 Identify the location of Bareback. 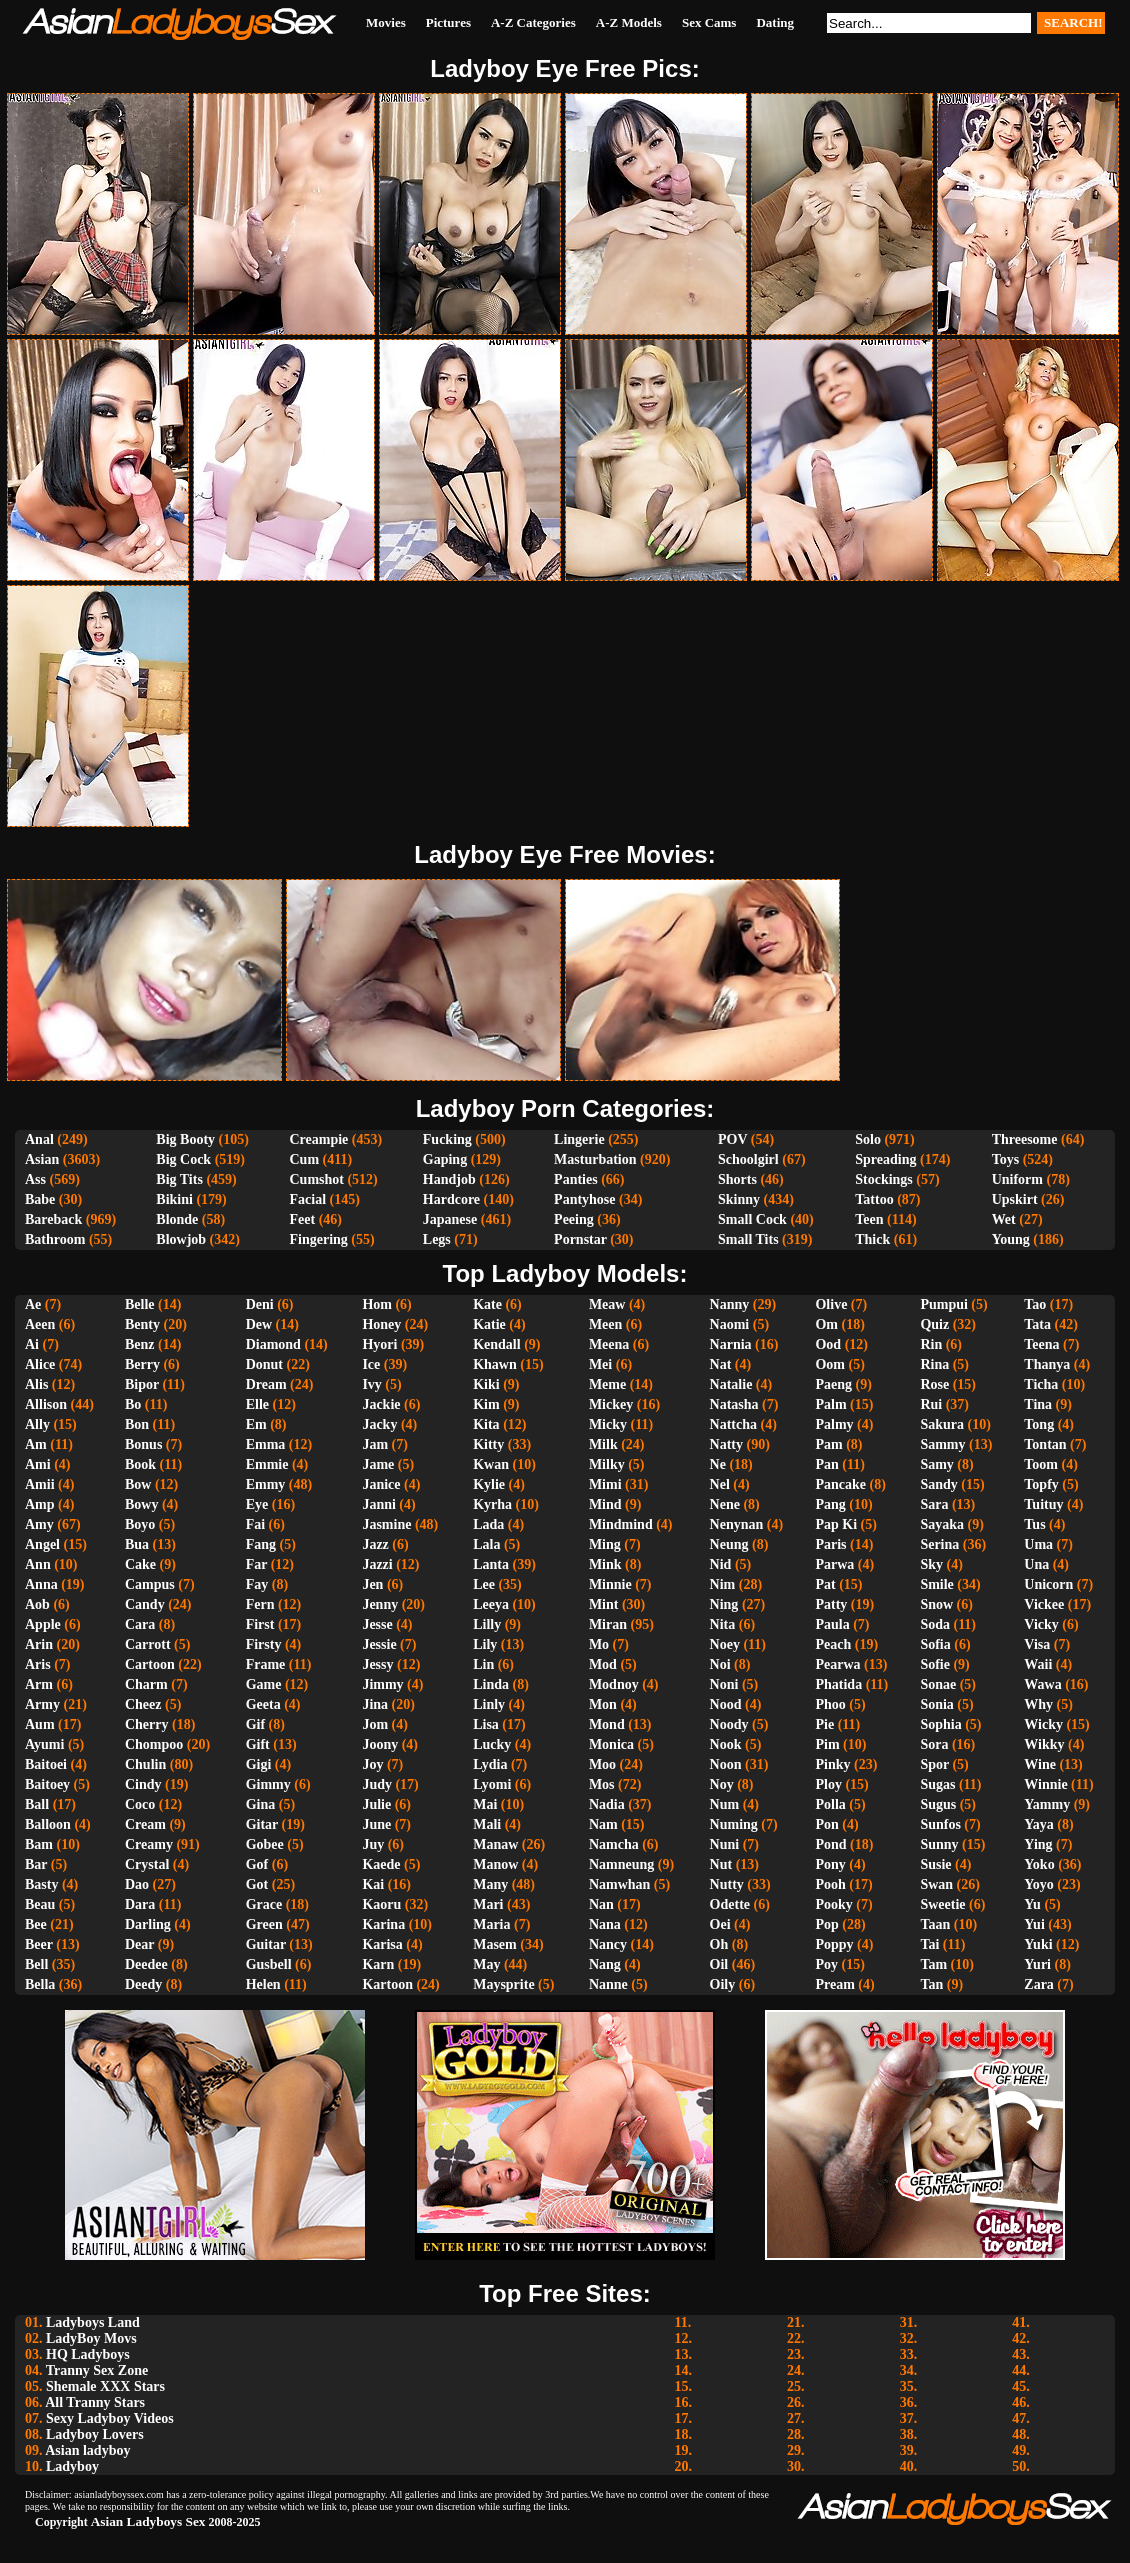
(53, 1219).